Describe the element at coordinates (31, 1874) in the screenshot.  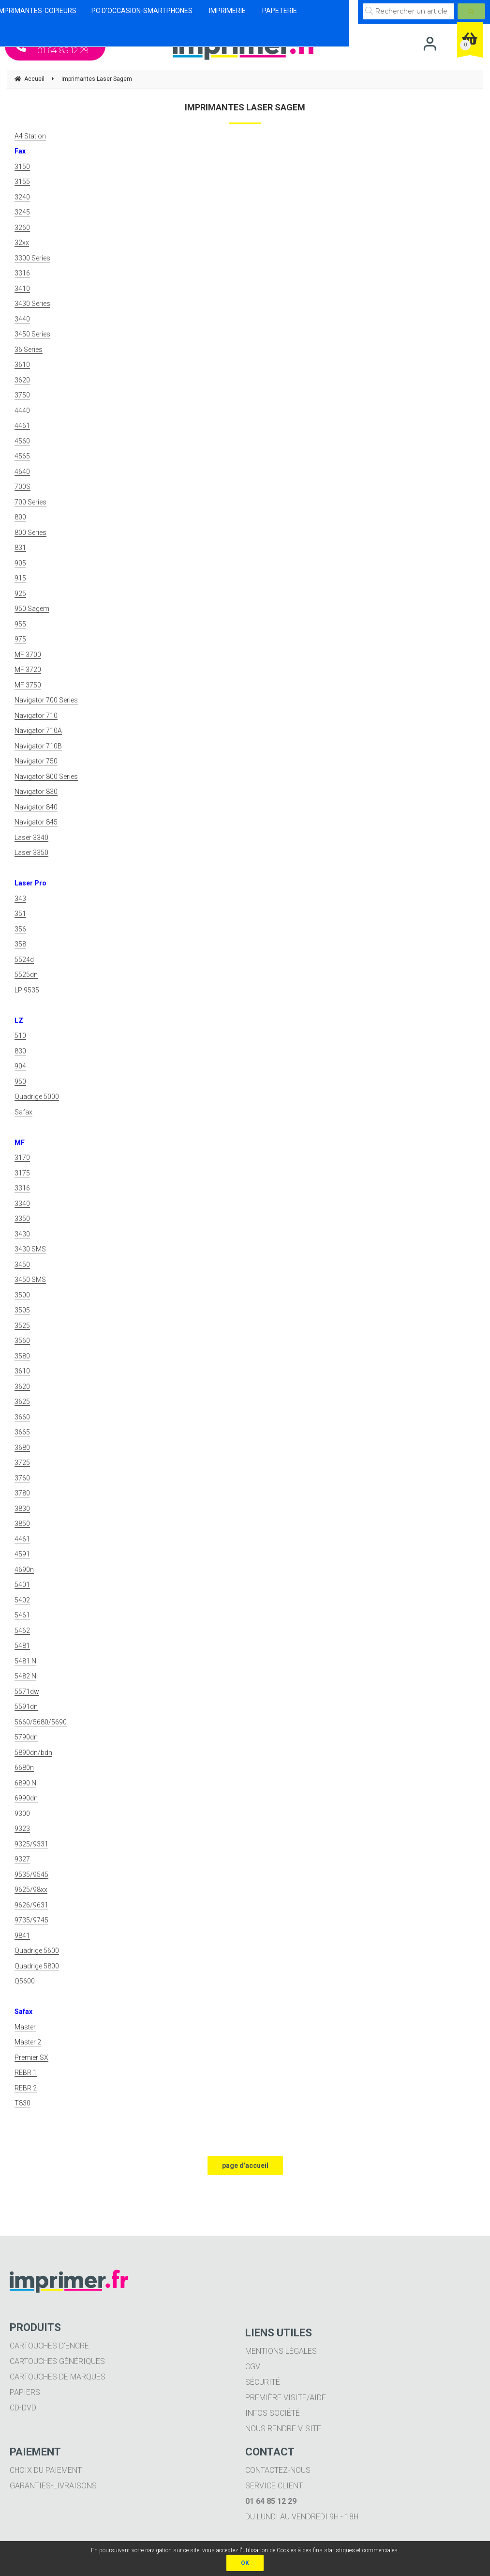
I see `9535/9545` at that location.